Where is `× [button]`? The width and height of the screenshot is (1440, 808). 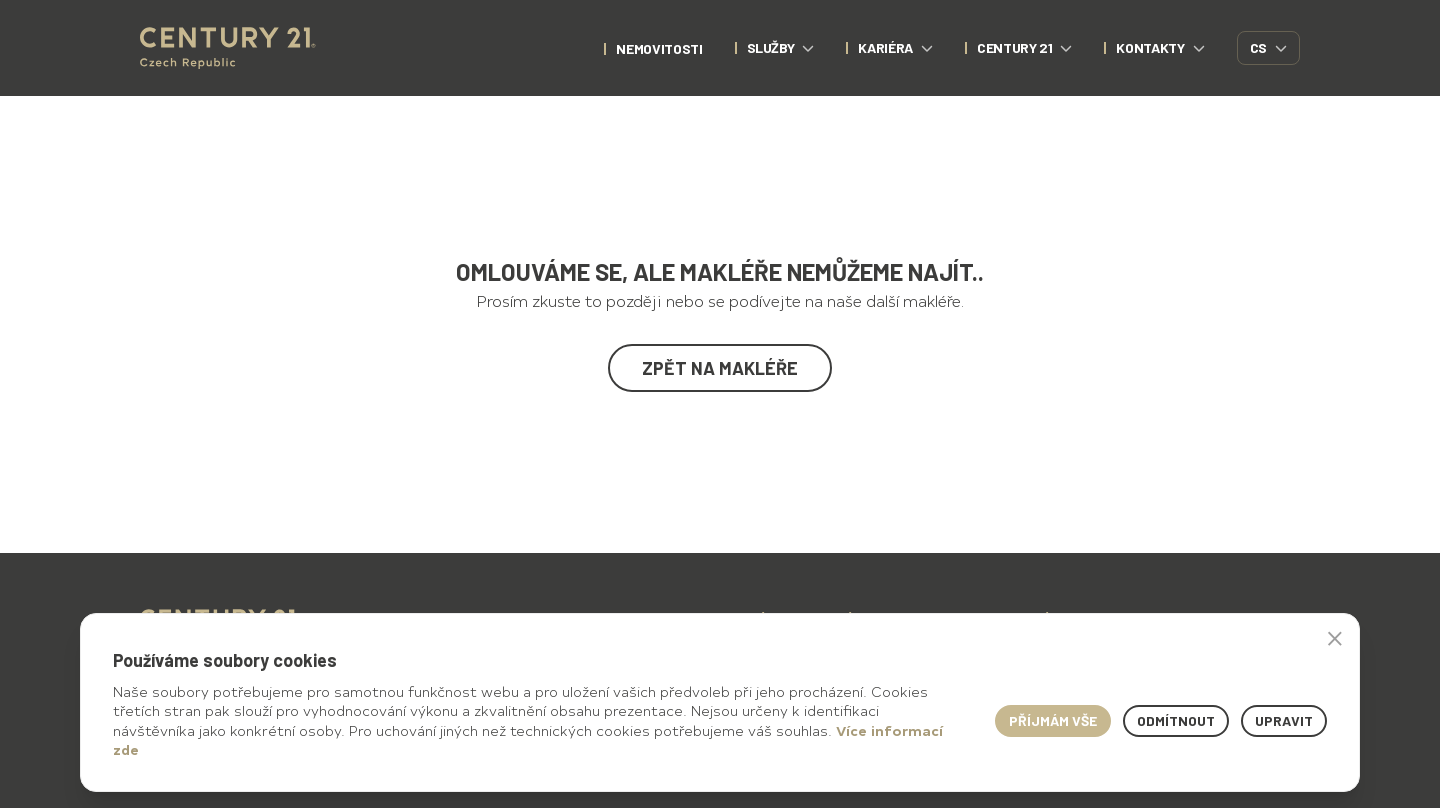
× [button] is located at coordinates (1335, 638).